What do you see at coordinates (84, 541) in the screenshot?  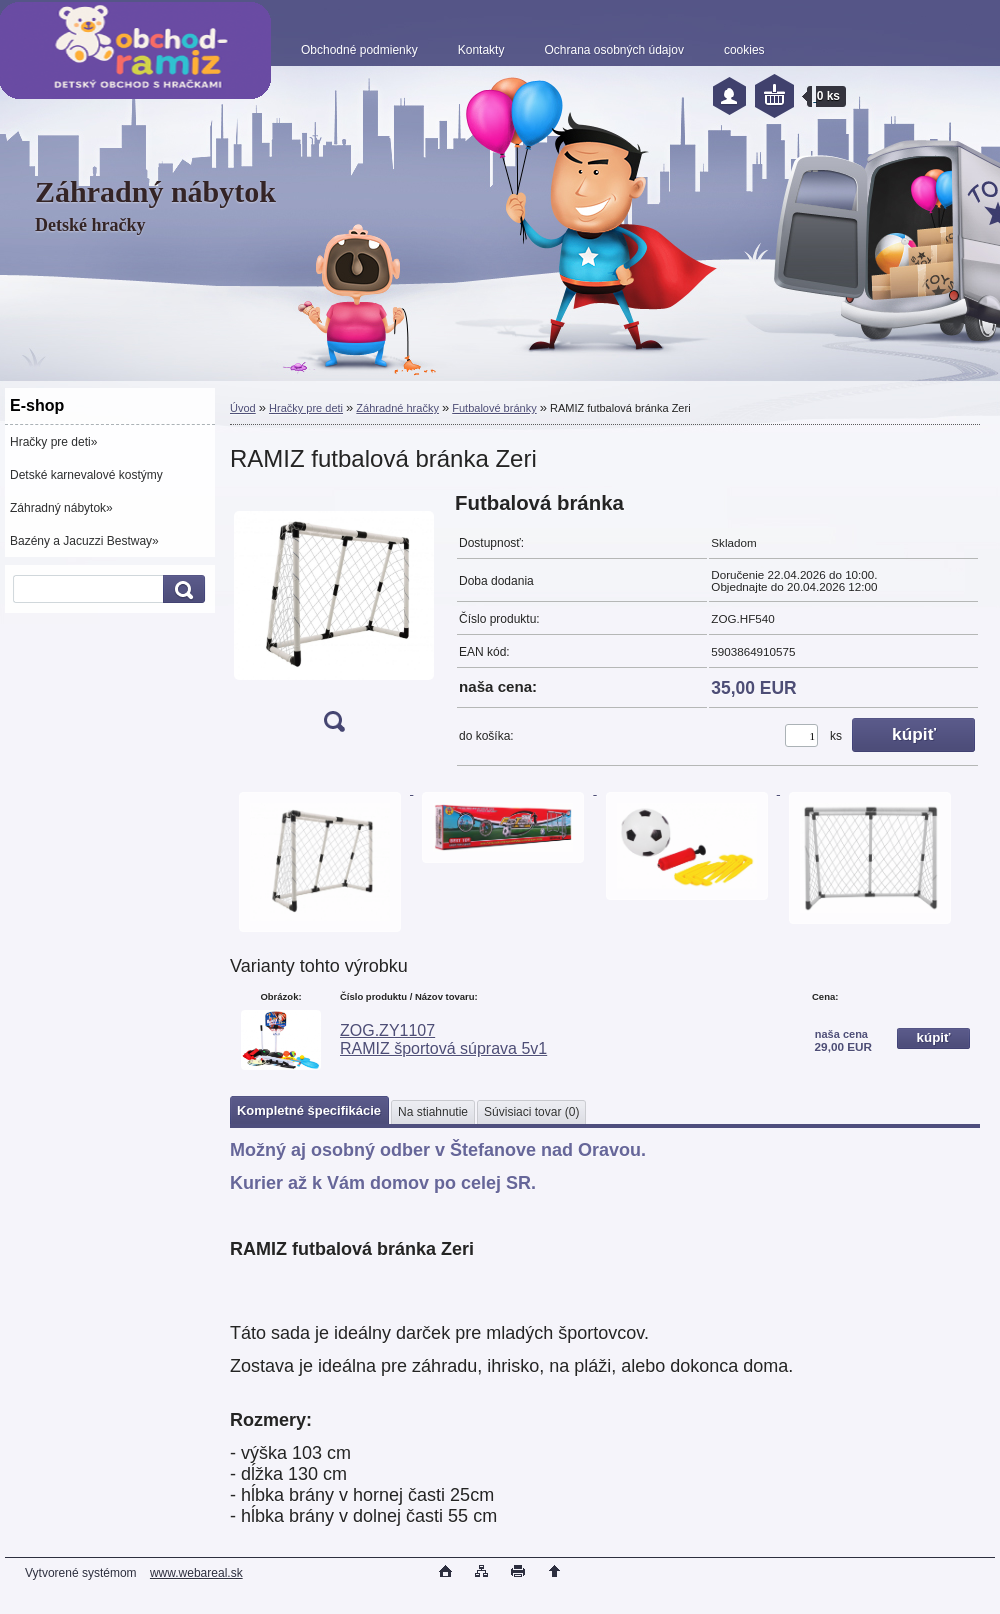 I see `Bazény a Jacuzzi Bestway»` at bounding box center [84, 541].